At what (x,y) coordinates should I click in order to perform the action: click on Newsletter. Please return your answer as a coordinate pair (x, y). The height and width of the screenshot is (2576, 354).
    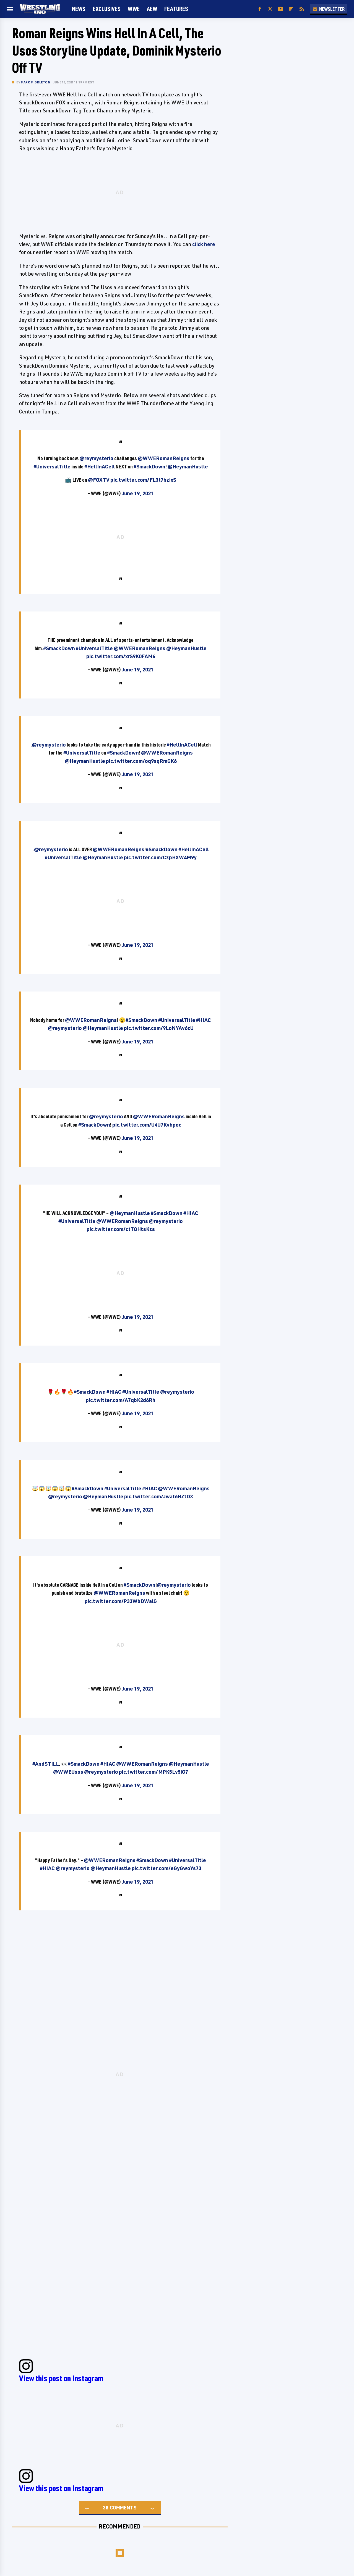
    Looking at the image, I should click on (329, 9).